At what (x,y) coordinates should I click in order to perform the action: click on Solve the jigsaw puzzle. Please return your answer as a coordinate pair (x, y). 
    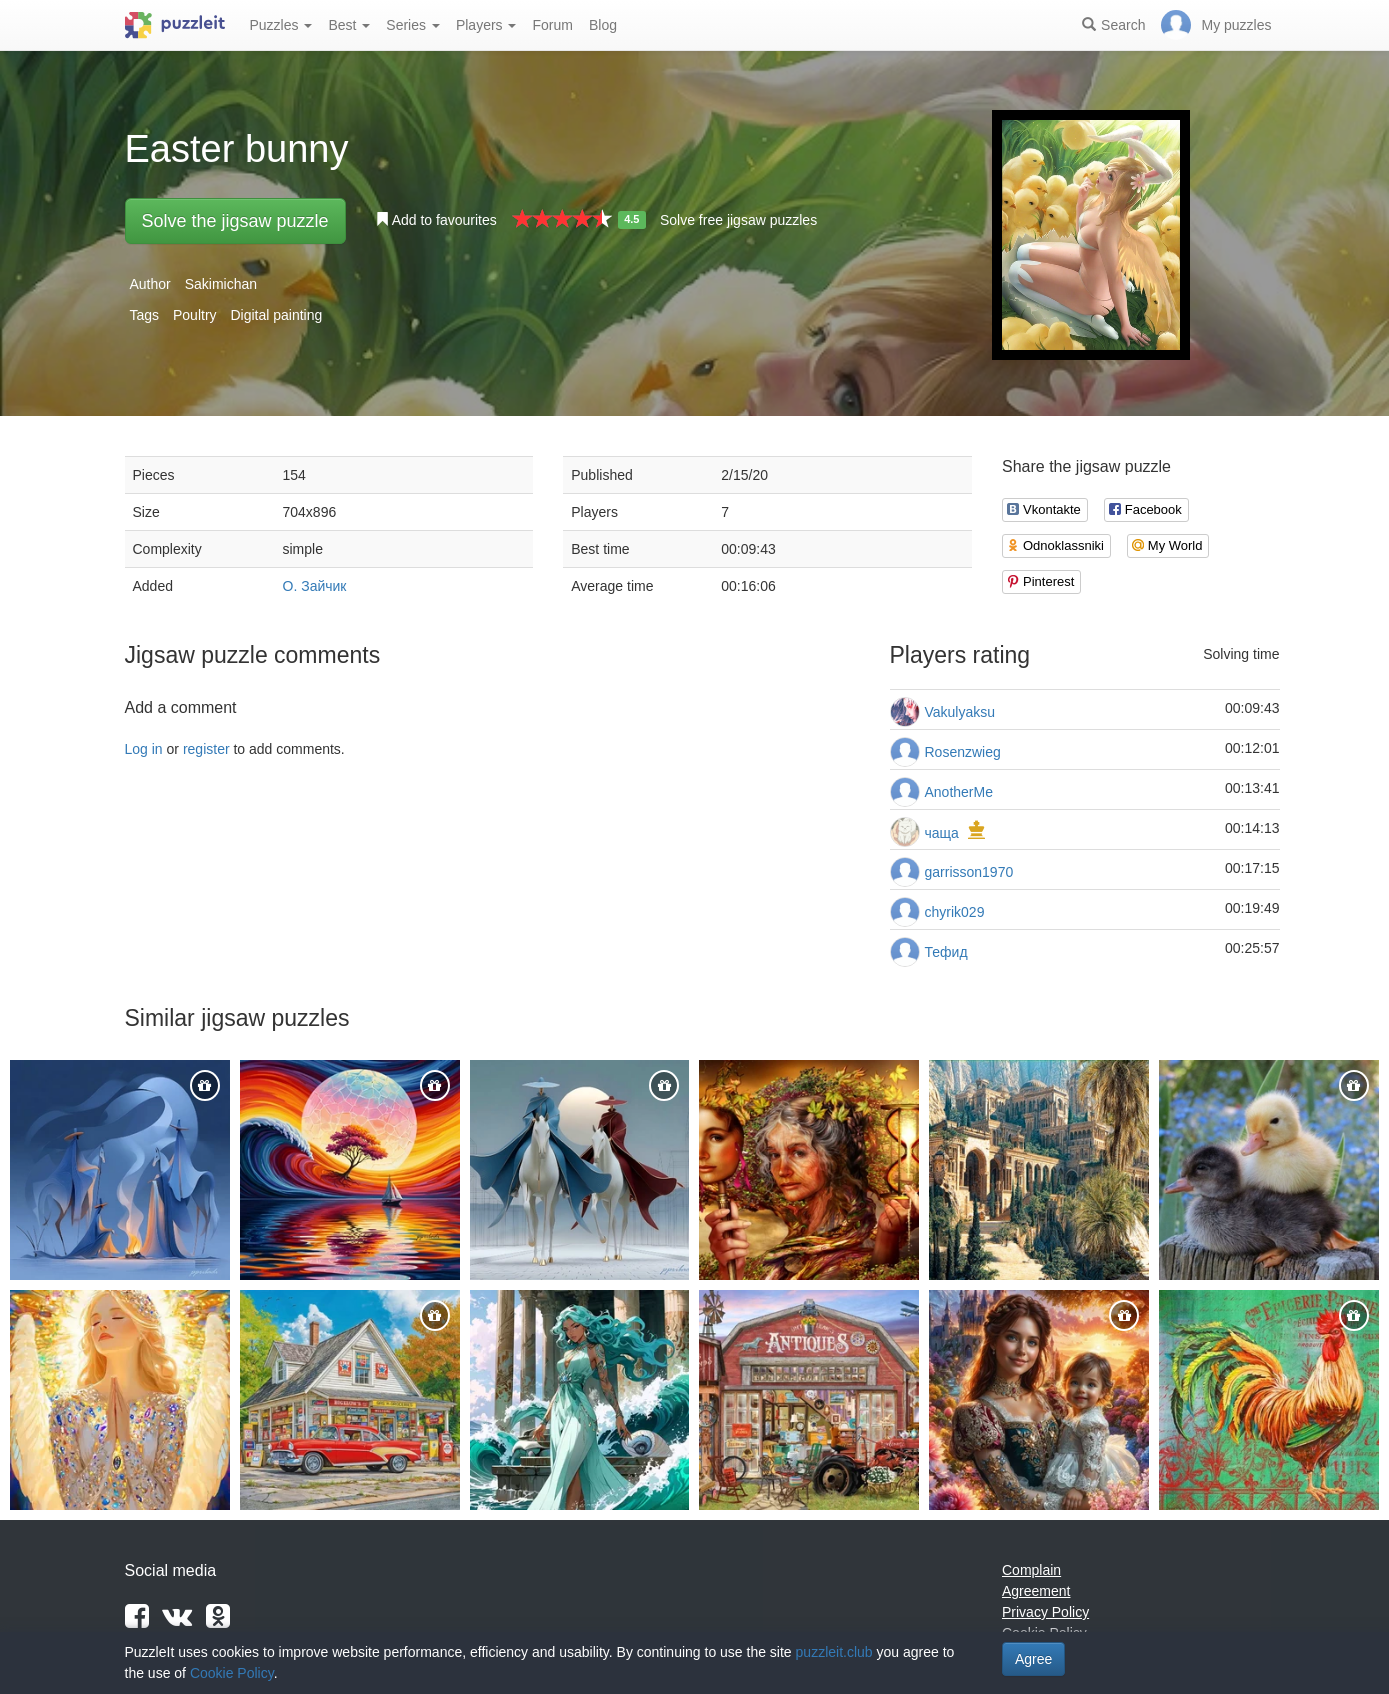
    Looking at the image, I should click on (235, 221).